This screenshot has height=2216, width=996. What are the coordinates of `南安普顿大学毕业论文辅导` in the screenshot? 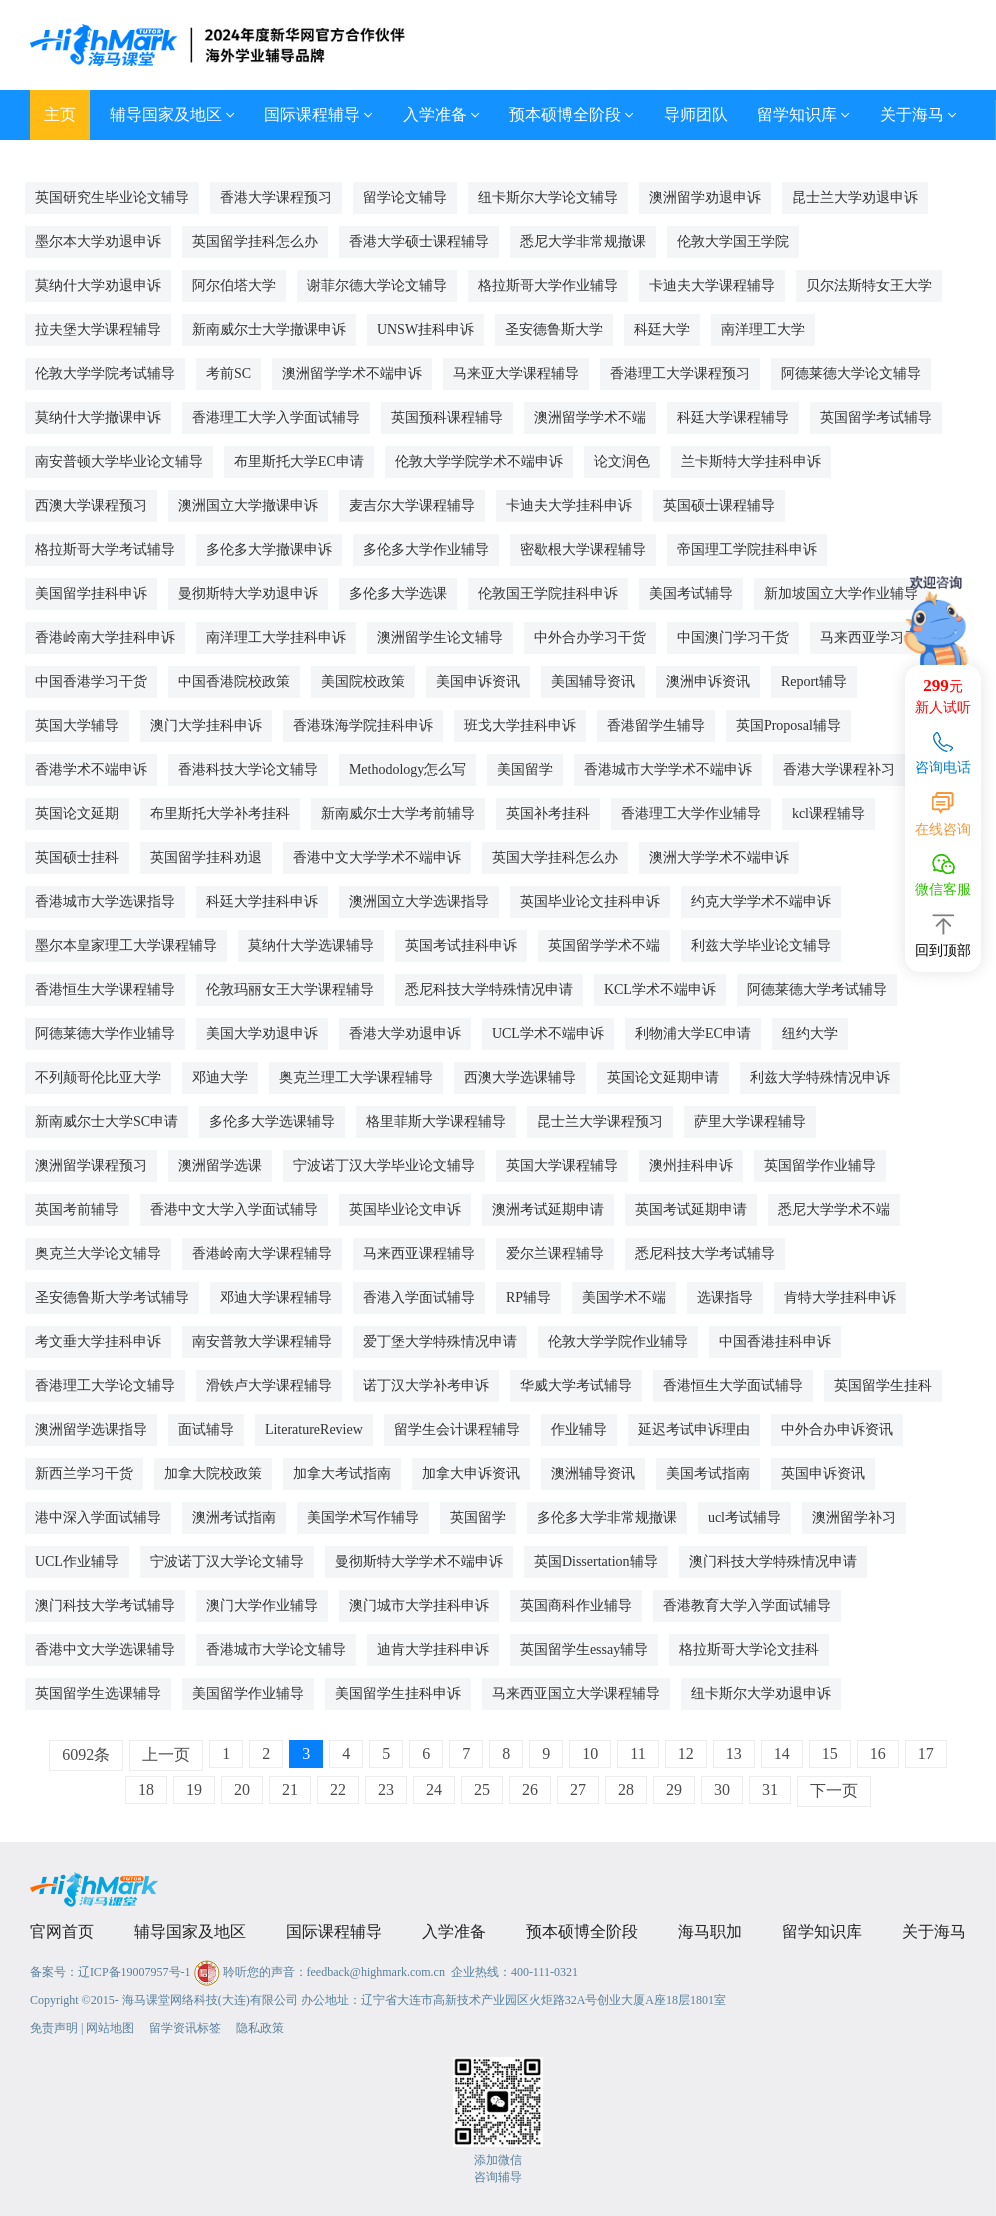 It's located at (119, 461).